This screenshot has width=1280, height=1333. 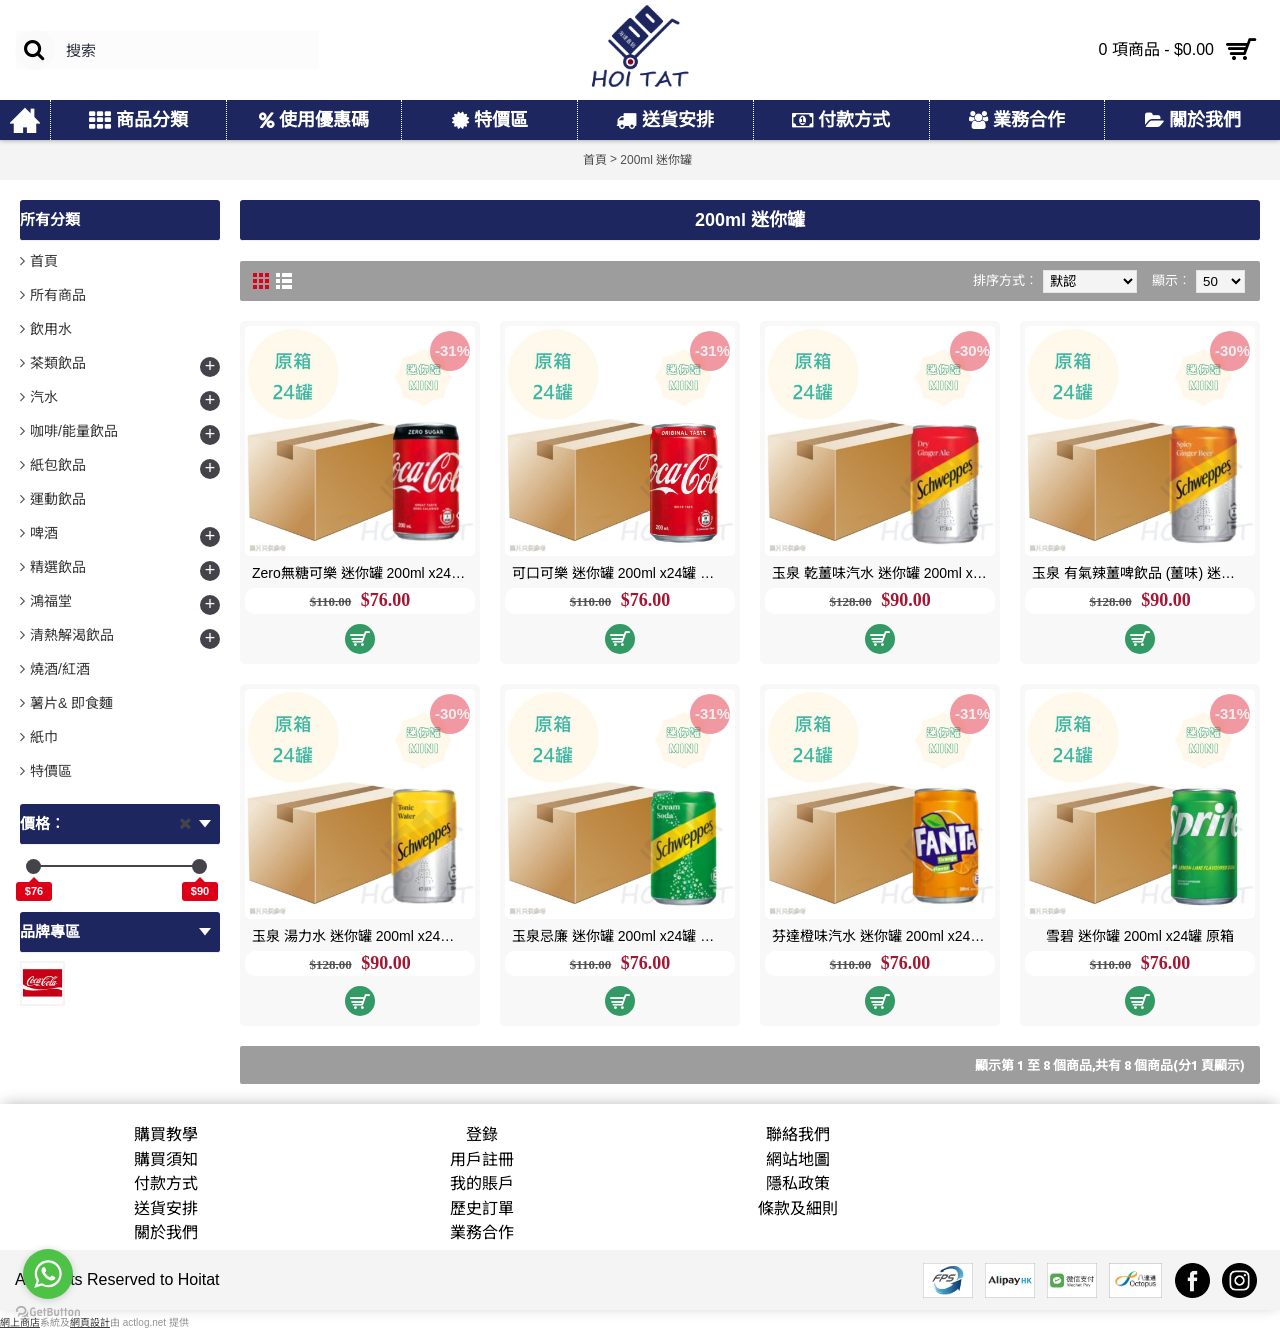 I want to click on 玉泉 有氣辣薑啤飲品 (薑味) 迷你罐 200ml x24罐 原箱, so click(x=1143, y=573).